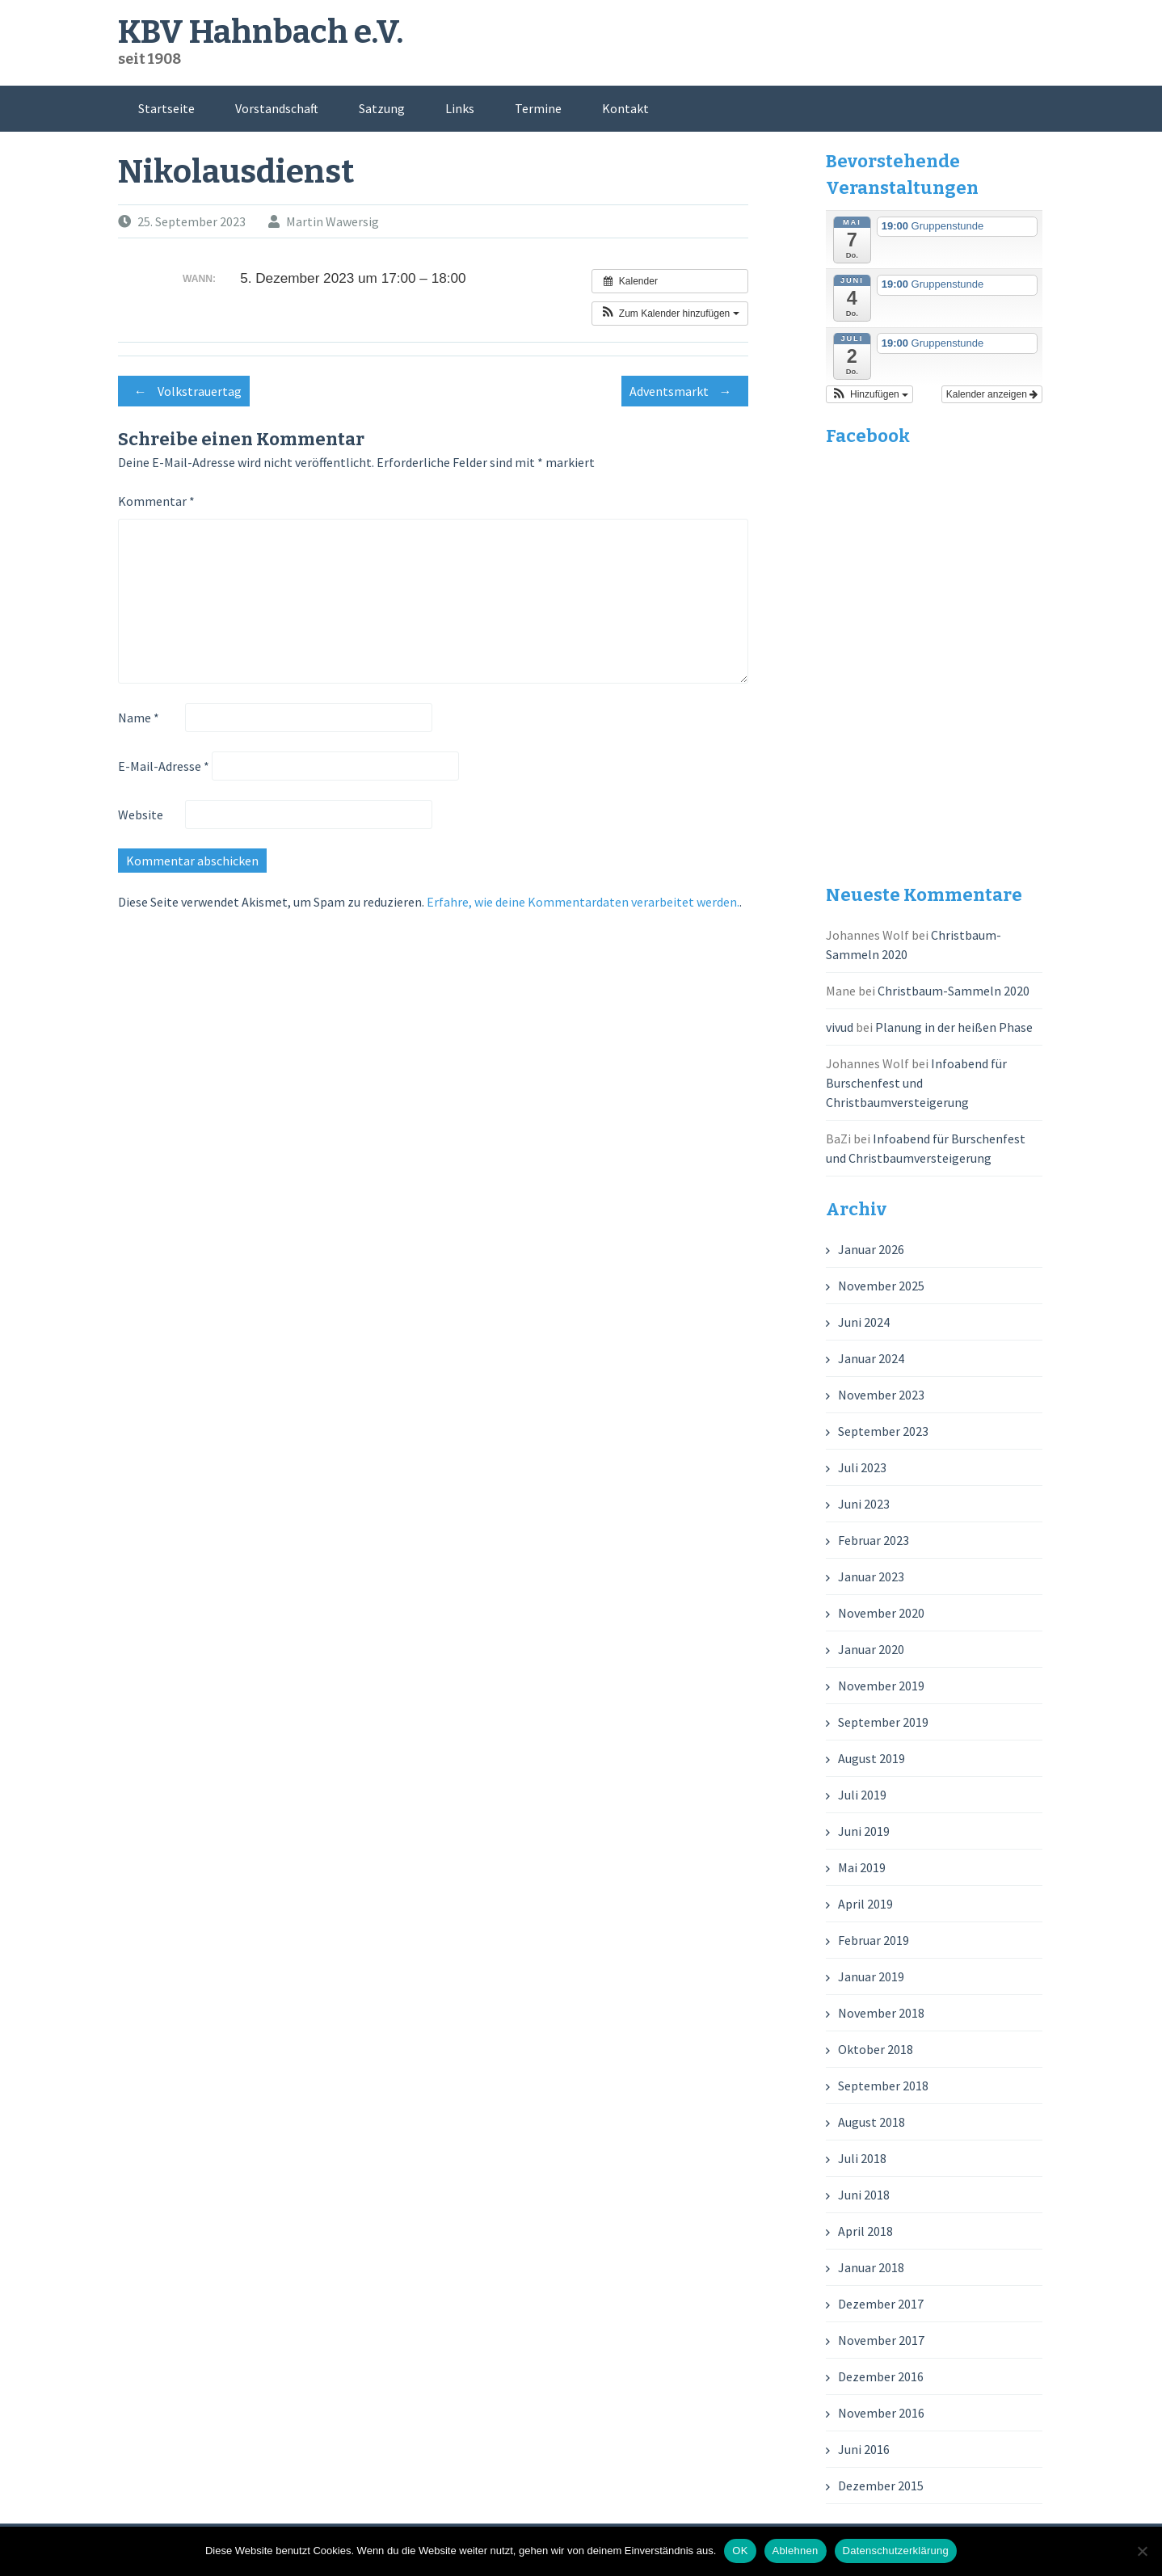 The width and height of the screenshot is (1162, 2576). Describe the element at coordinates (166, 108) in the screenshot. I see `Startseite` at that location.